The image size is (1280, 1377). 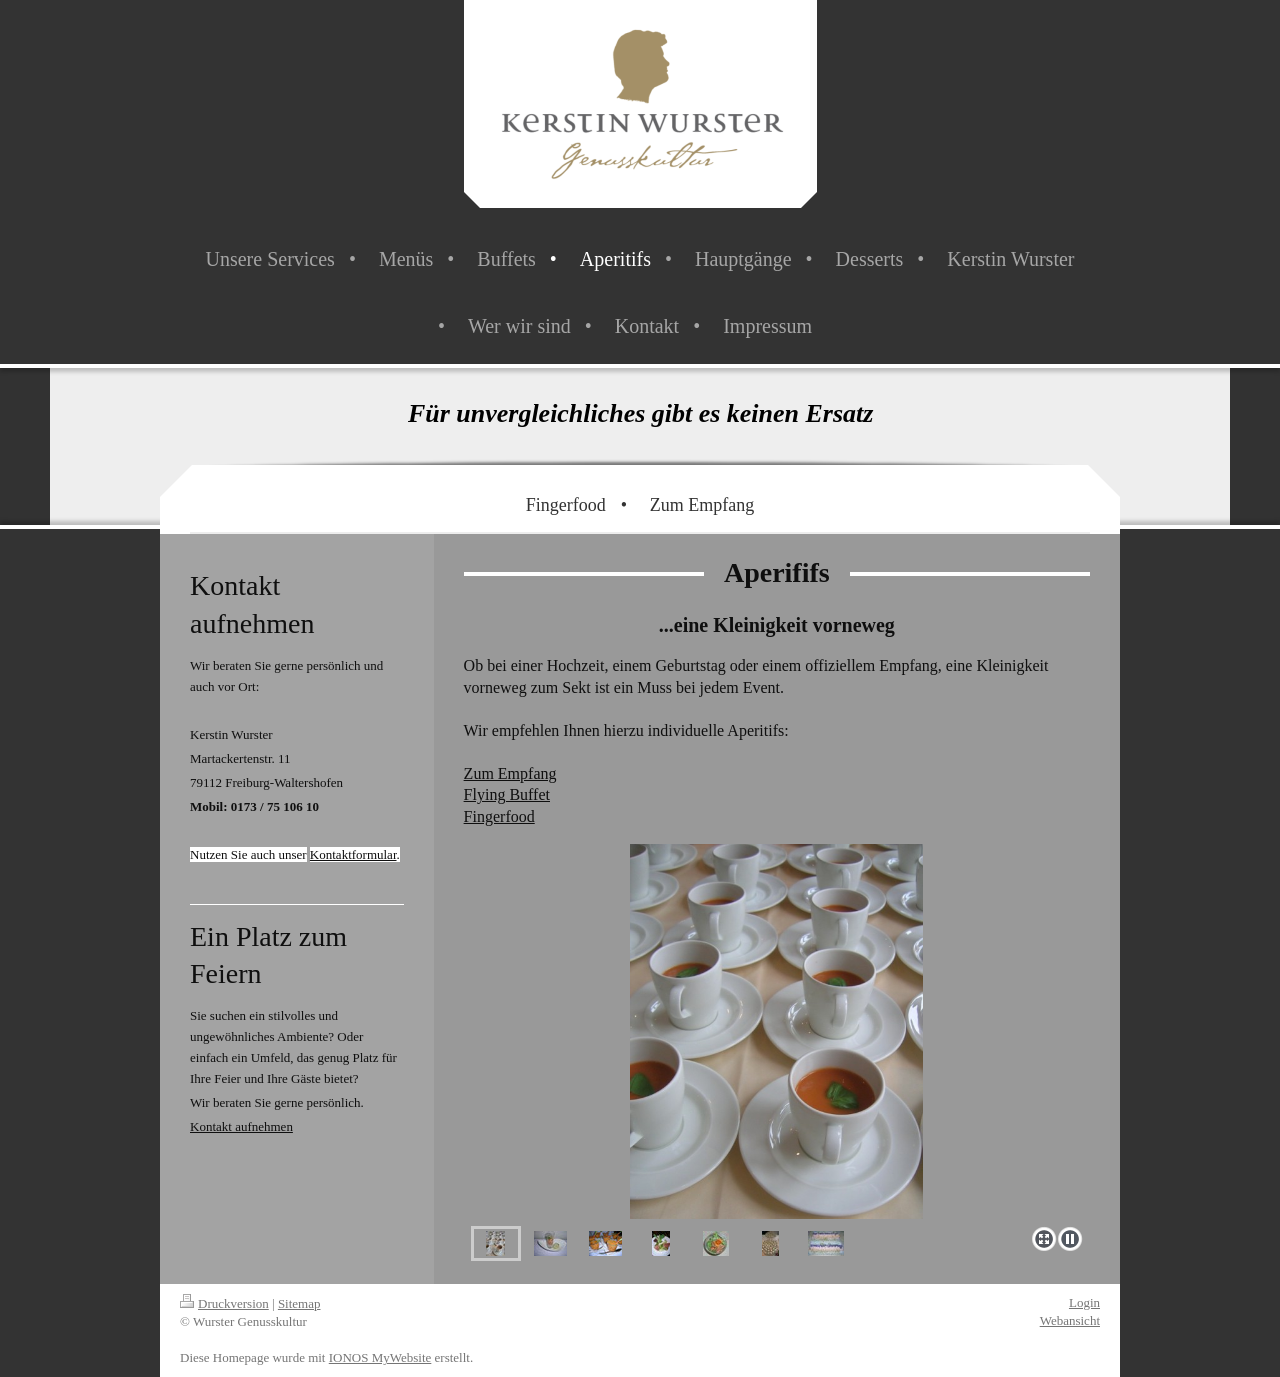 What do you see at coordinates (499, 816) in the screenshot?
I see `Fingerfood` at bounding box center [499, 816].